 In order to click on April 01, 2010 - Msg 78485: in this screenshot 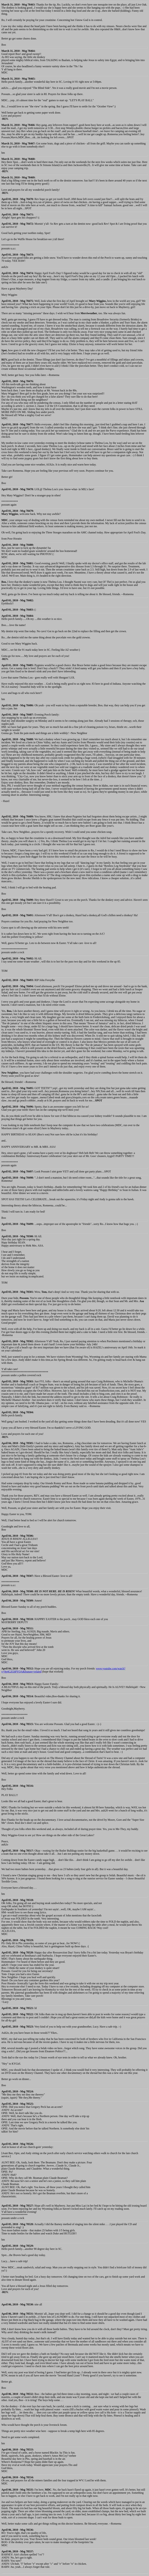, I will do `click(17, 665)`.